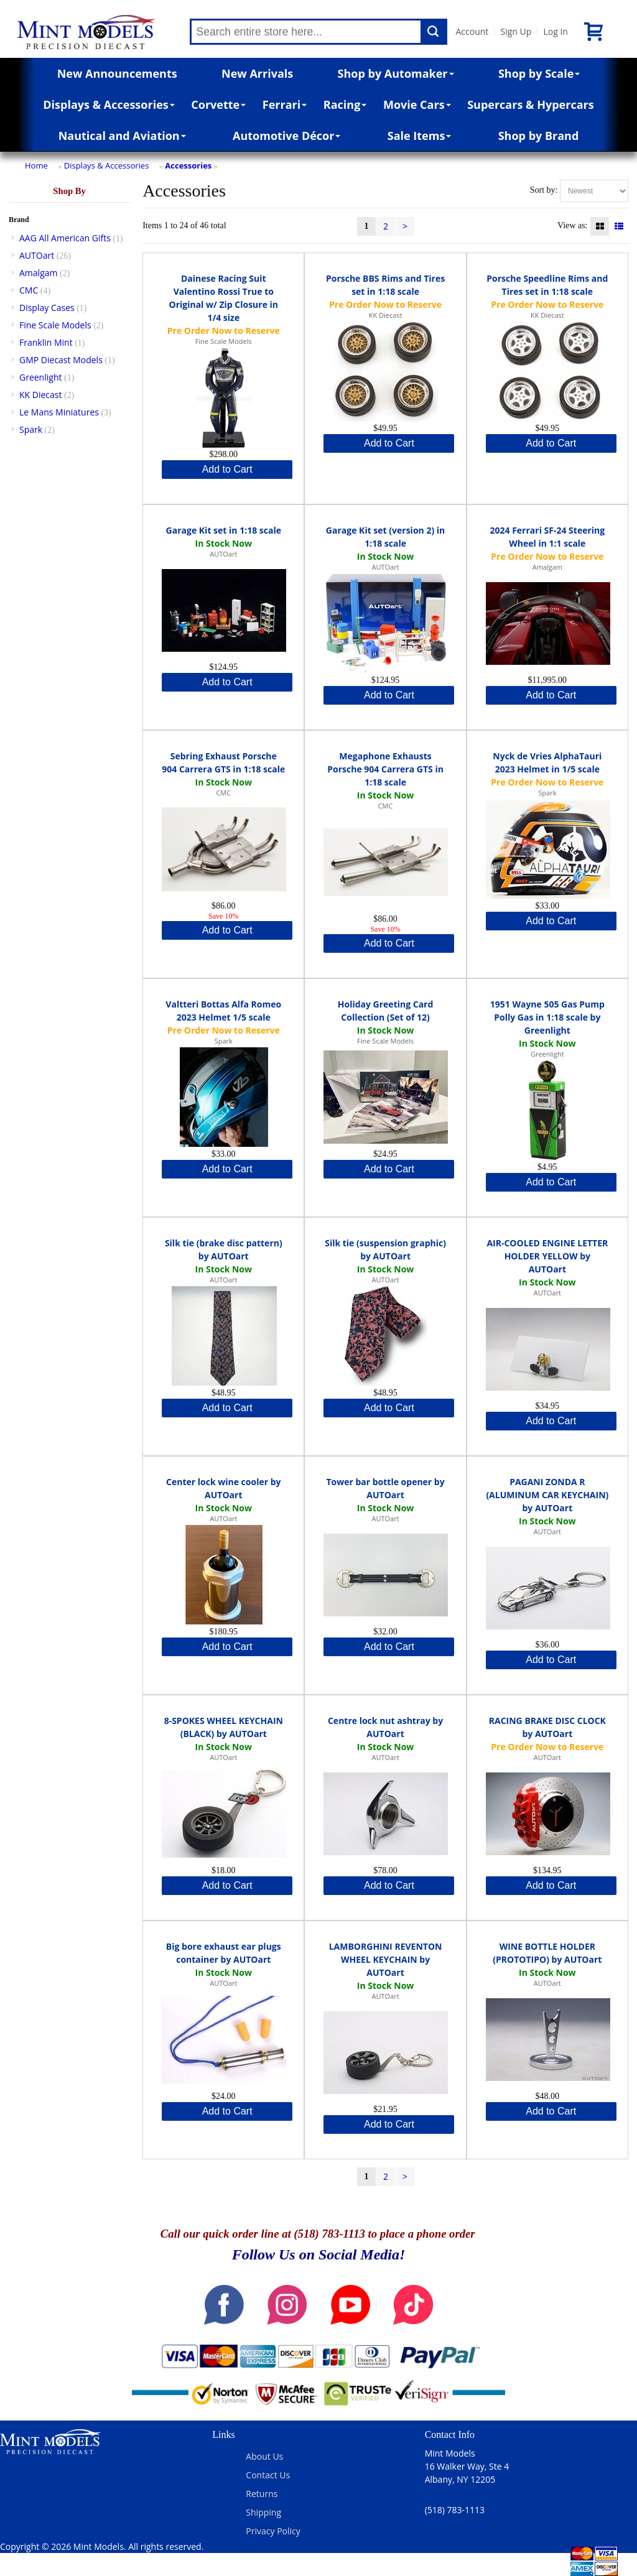 The height and width of the screenshot is (2576, 637). What do you see at coordinates (38, 273) in the screenshot?
I see `Amalgam` at bounding box center [38, 273].